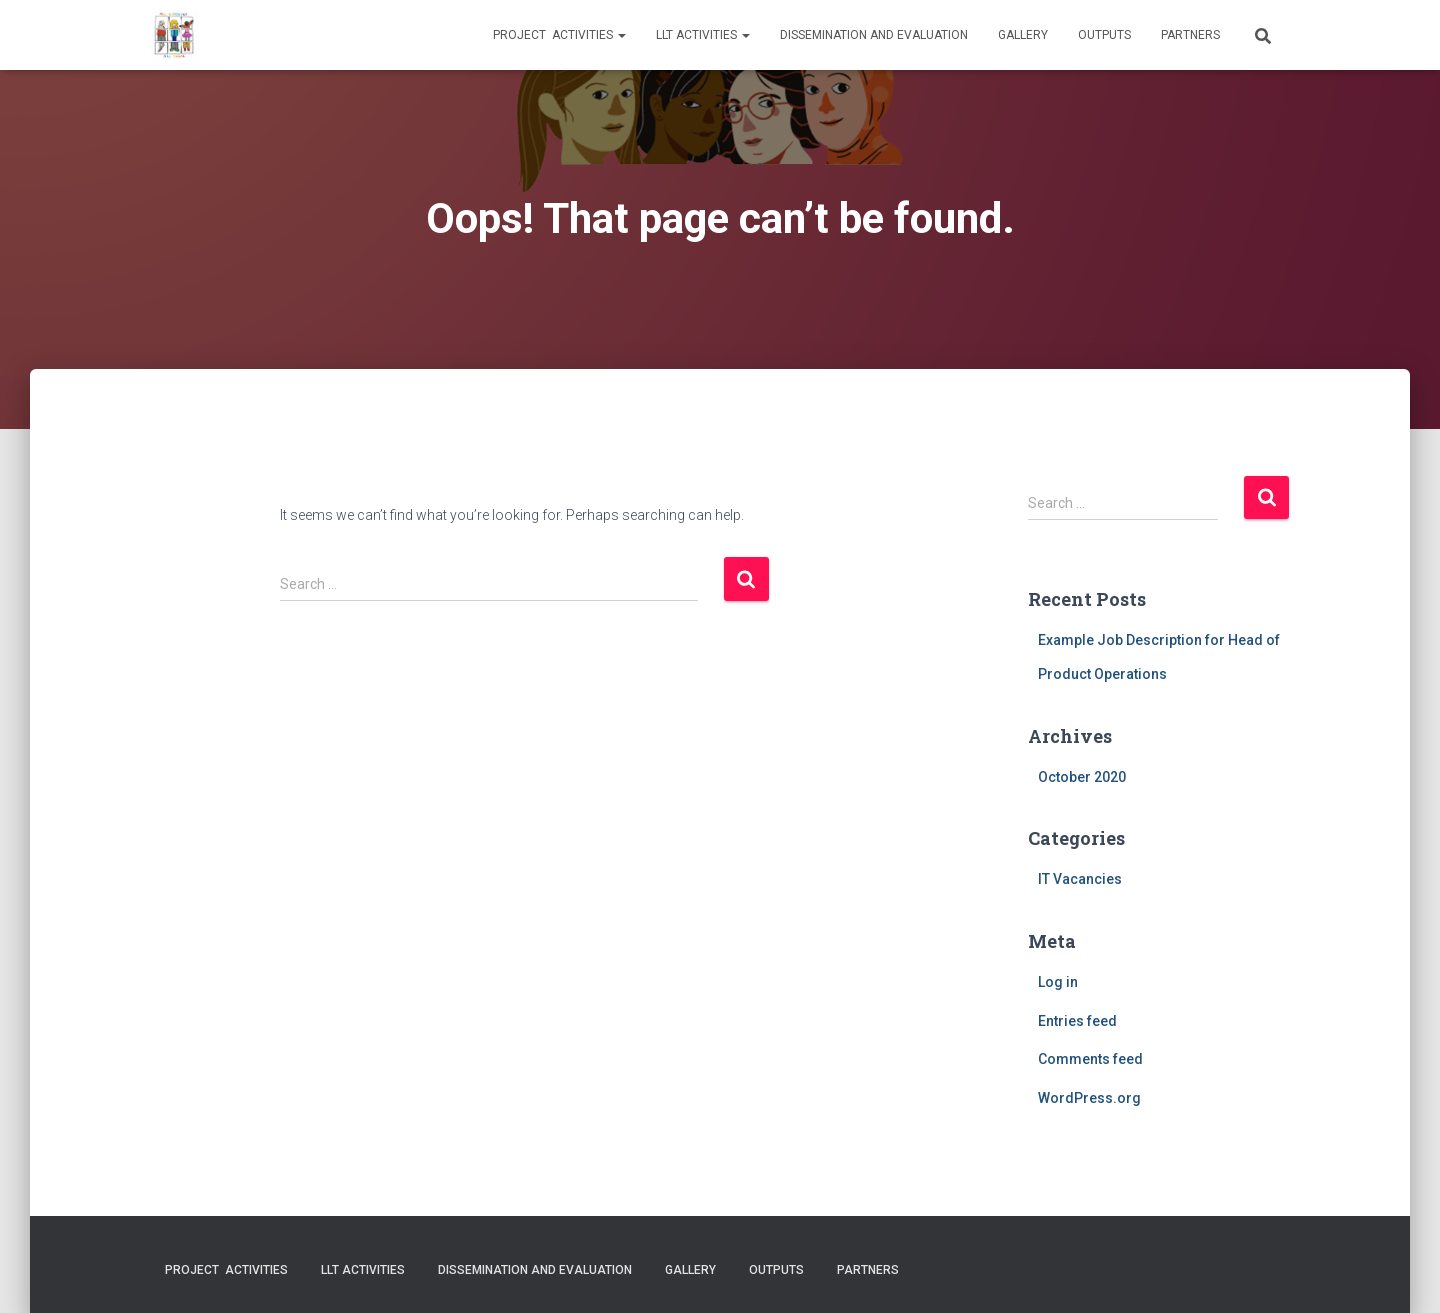  I want to click on October 2020, so click(1082, 777).